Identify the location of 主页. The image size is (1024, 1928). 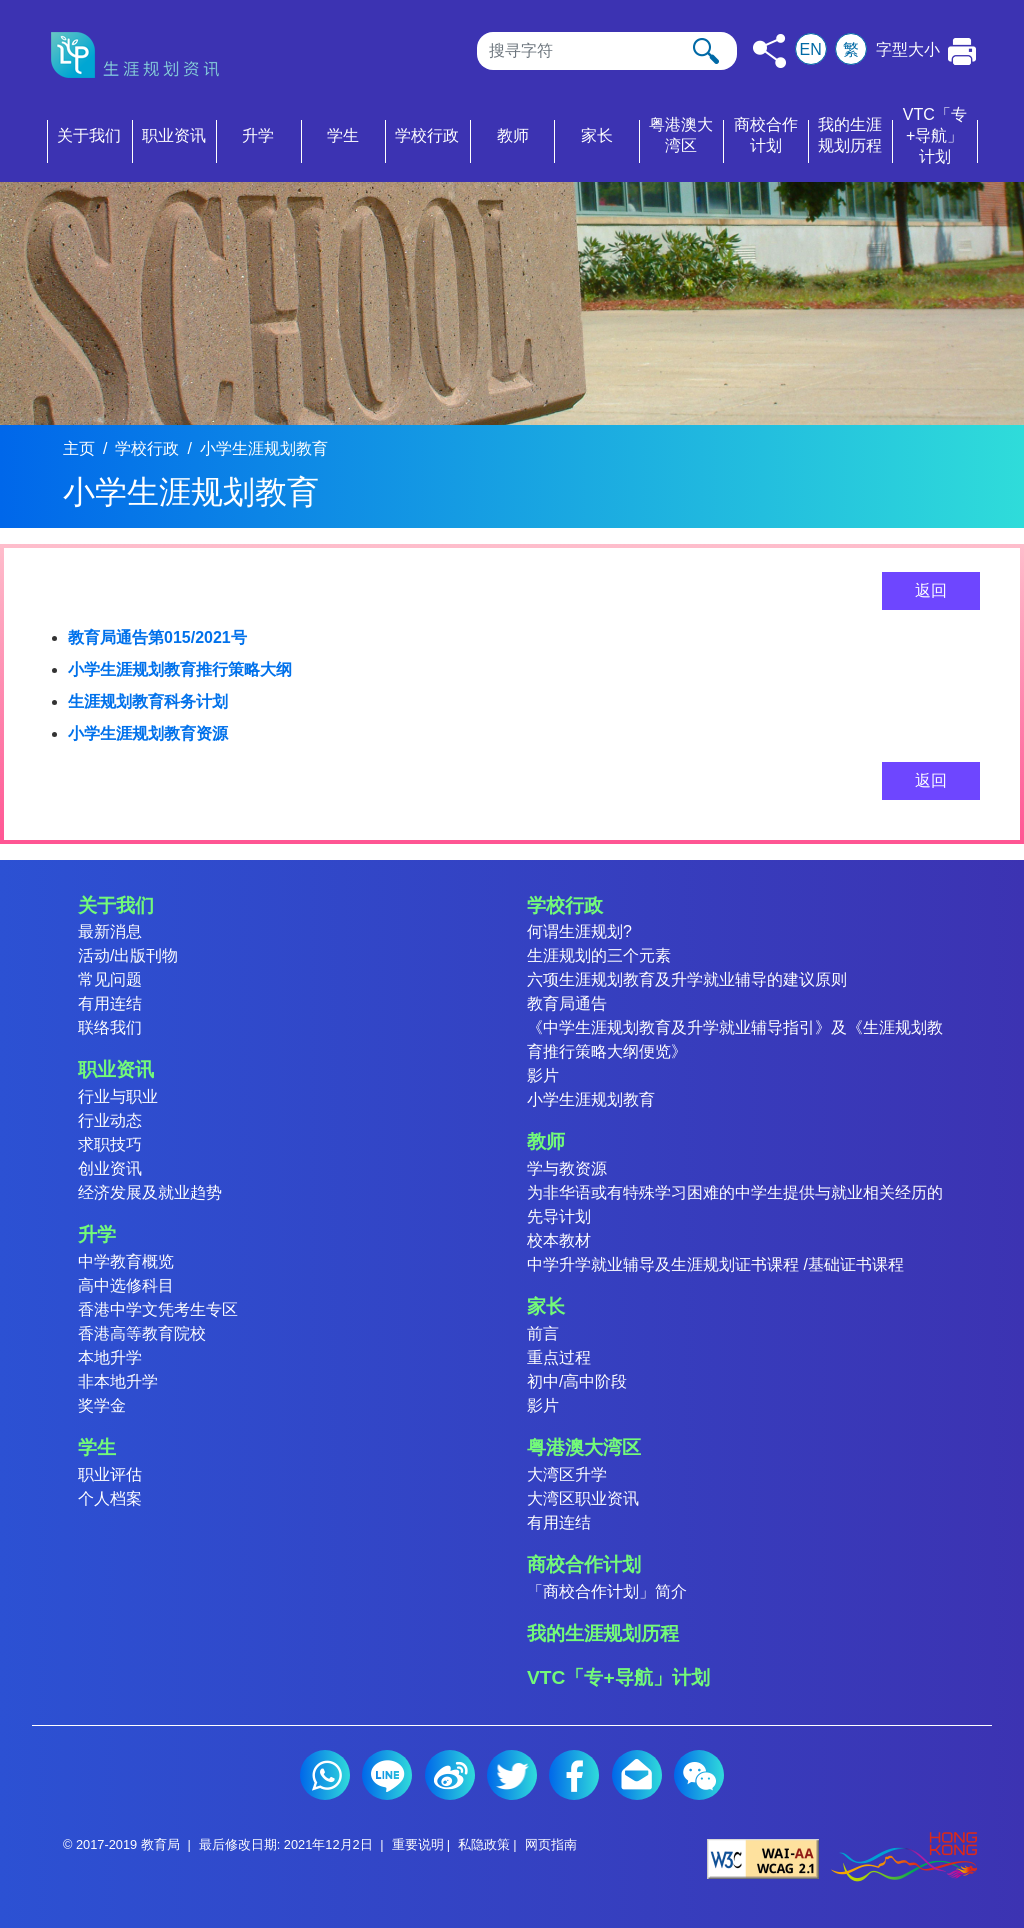
(79, 448).